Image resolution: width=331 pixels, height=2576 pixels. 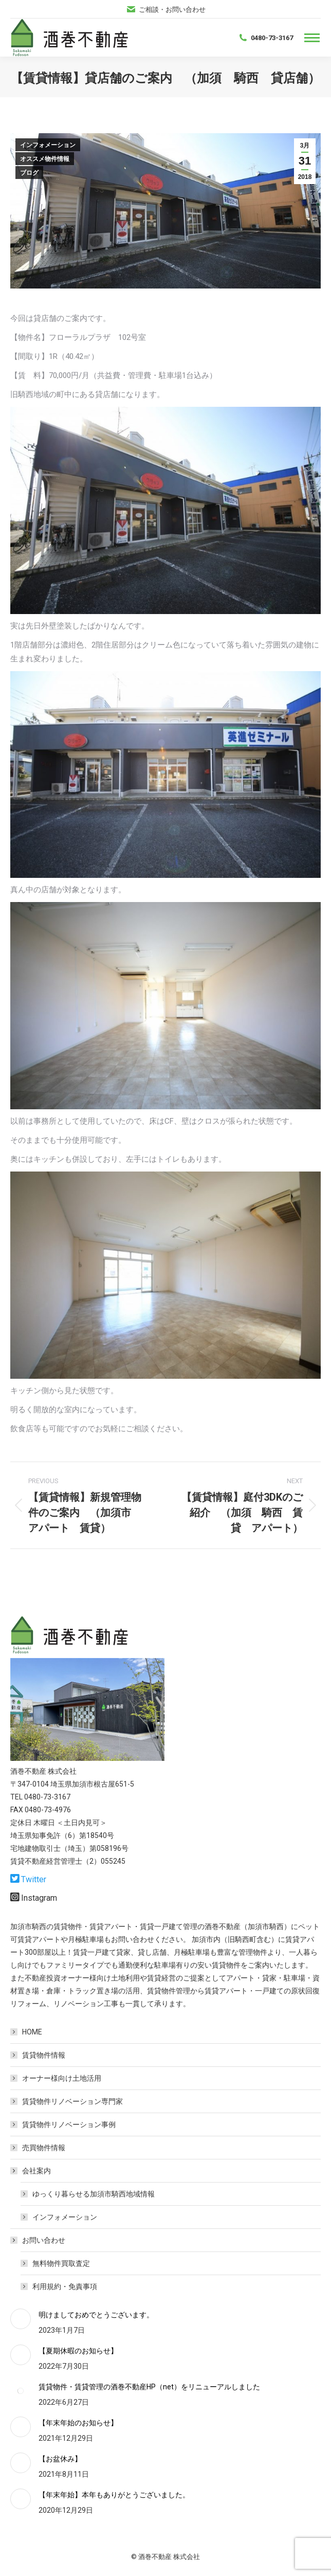 I want to click on ご相談・お問い合わせ, so click(x=166, y=9).